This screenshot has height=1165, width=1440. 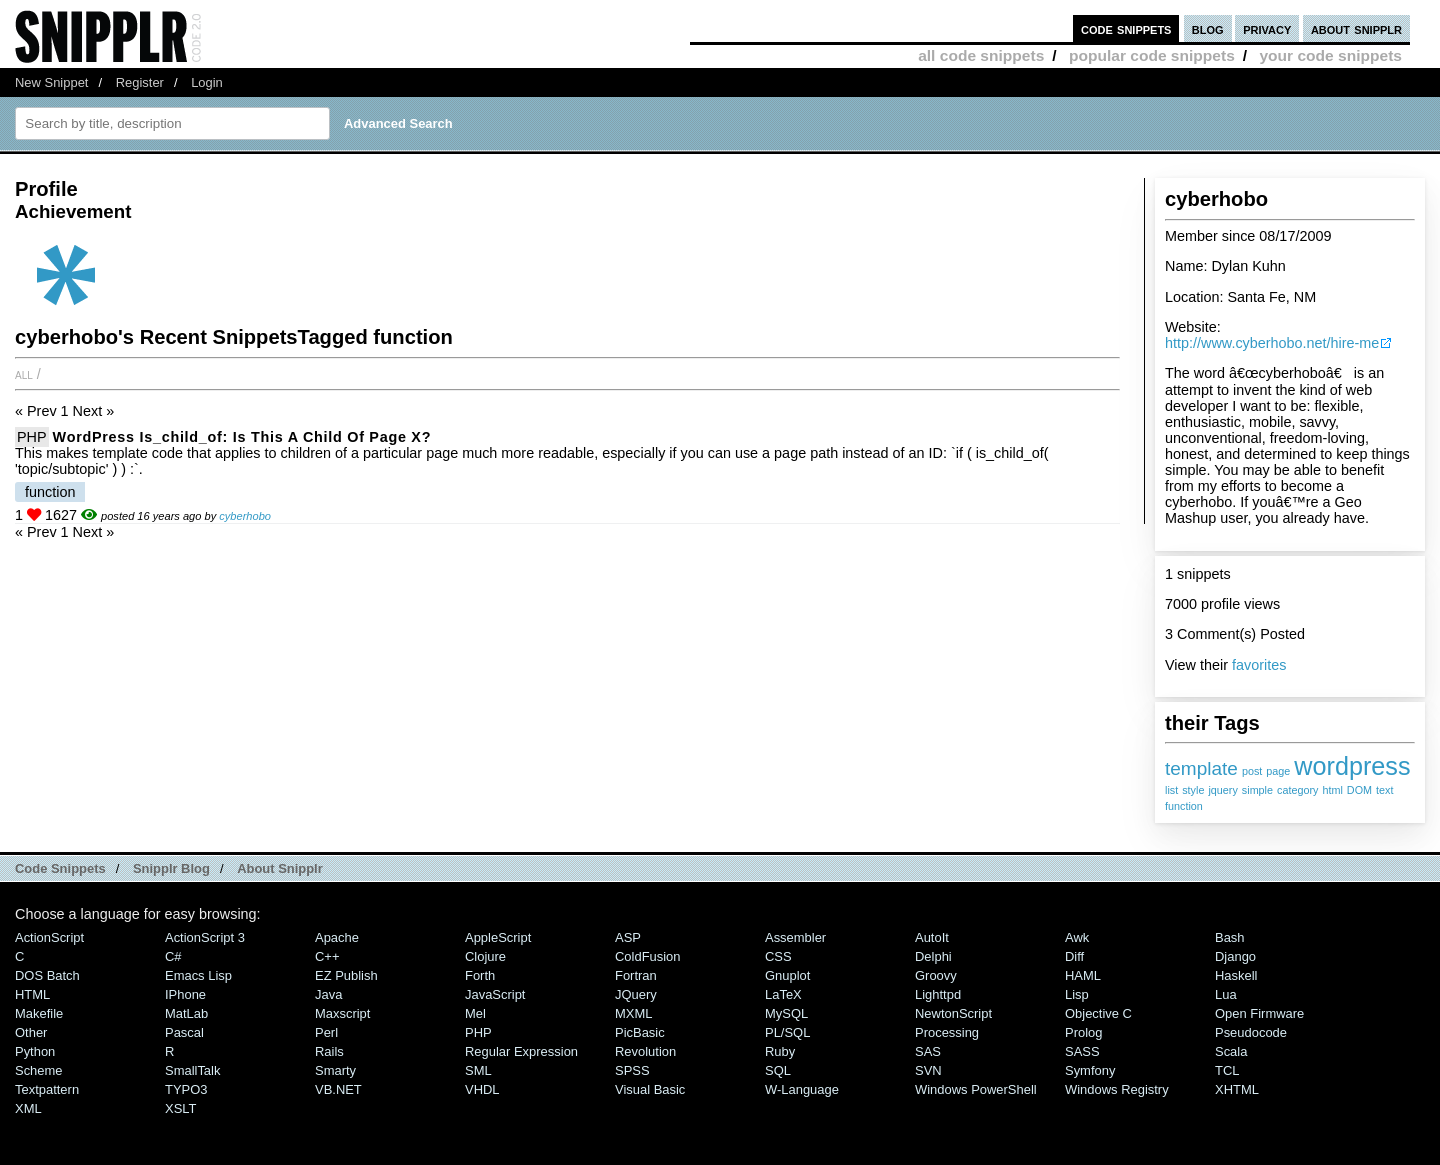 What do you see at coordinates (636, 994) in the screenshot?
I see `jQuery` at bounding box center [636, 994].